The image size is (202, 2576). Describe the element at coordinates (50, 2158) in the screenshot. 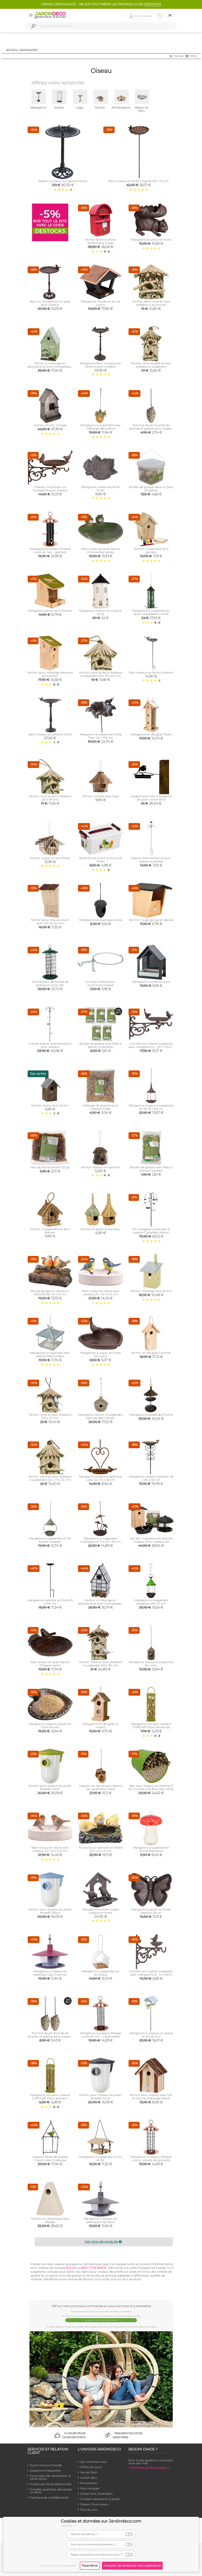

I see `Support boule de graisse maison avec mésange` at that location.